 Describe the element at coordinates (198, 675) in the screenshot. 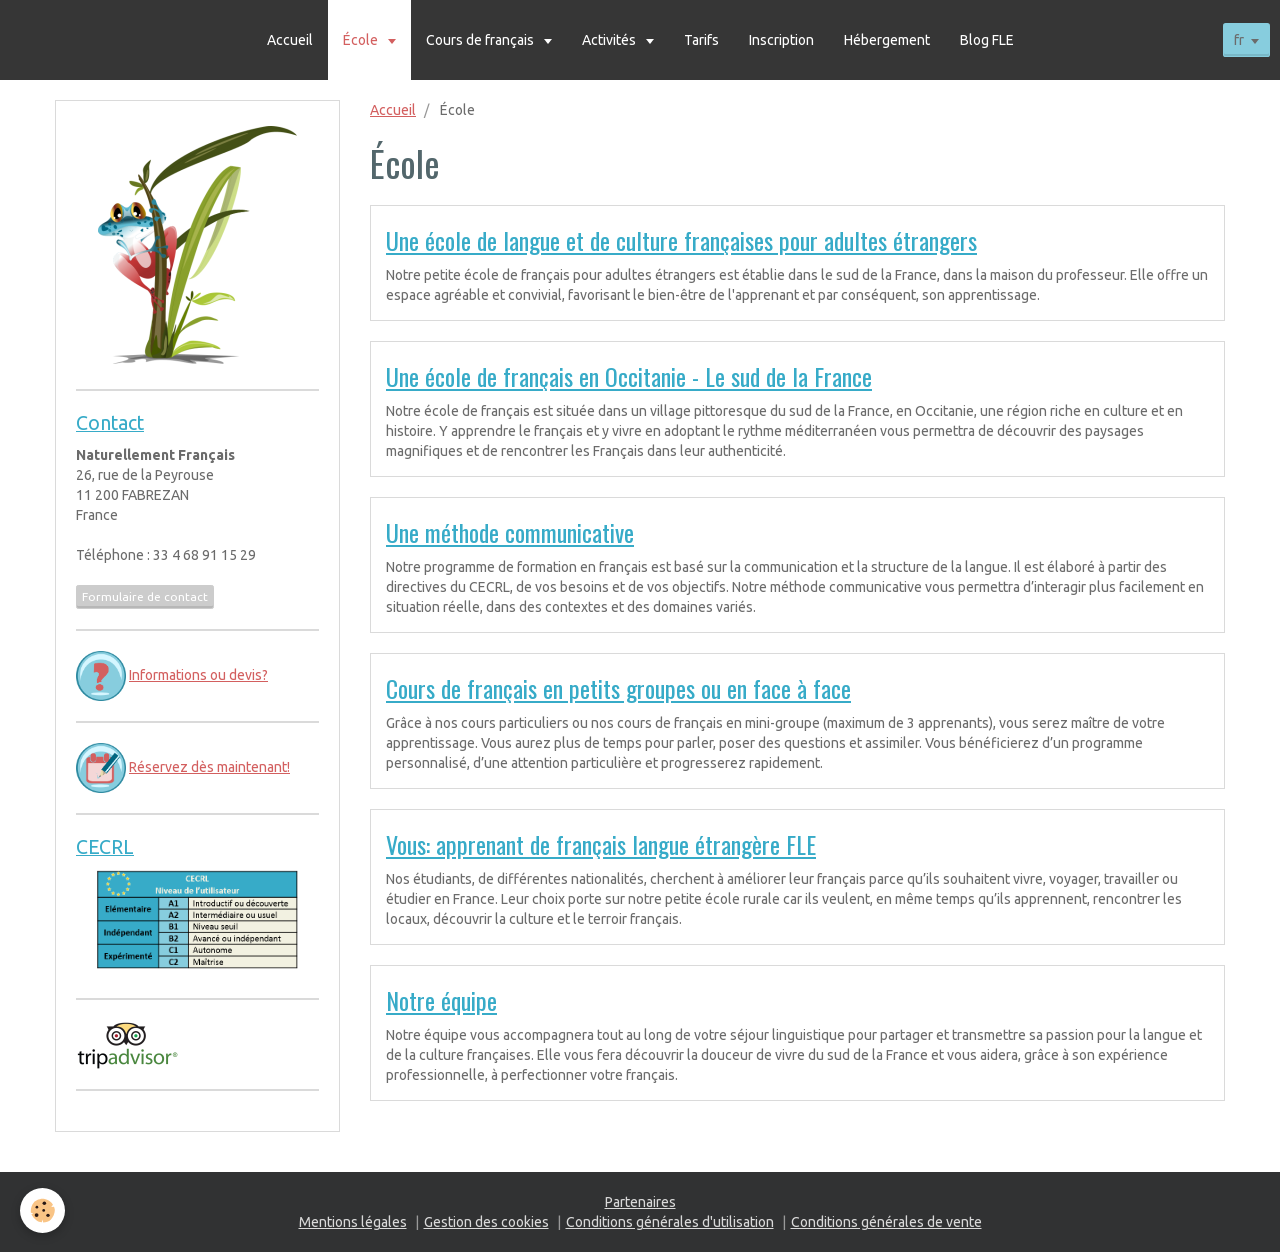

I see `Informations ou devis?` at that location.